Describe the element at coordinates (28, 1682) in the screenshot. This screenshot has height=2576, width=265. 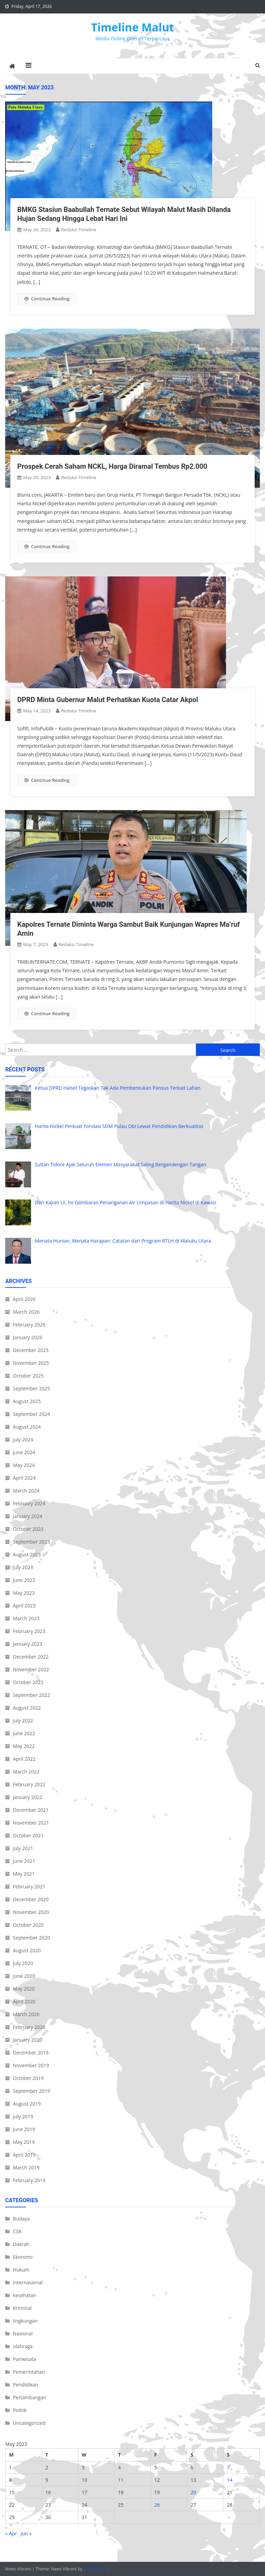
I see `October 2022` at that location.